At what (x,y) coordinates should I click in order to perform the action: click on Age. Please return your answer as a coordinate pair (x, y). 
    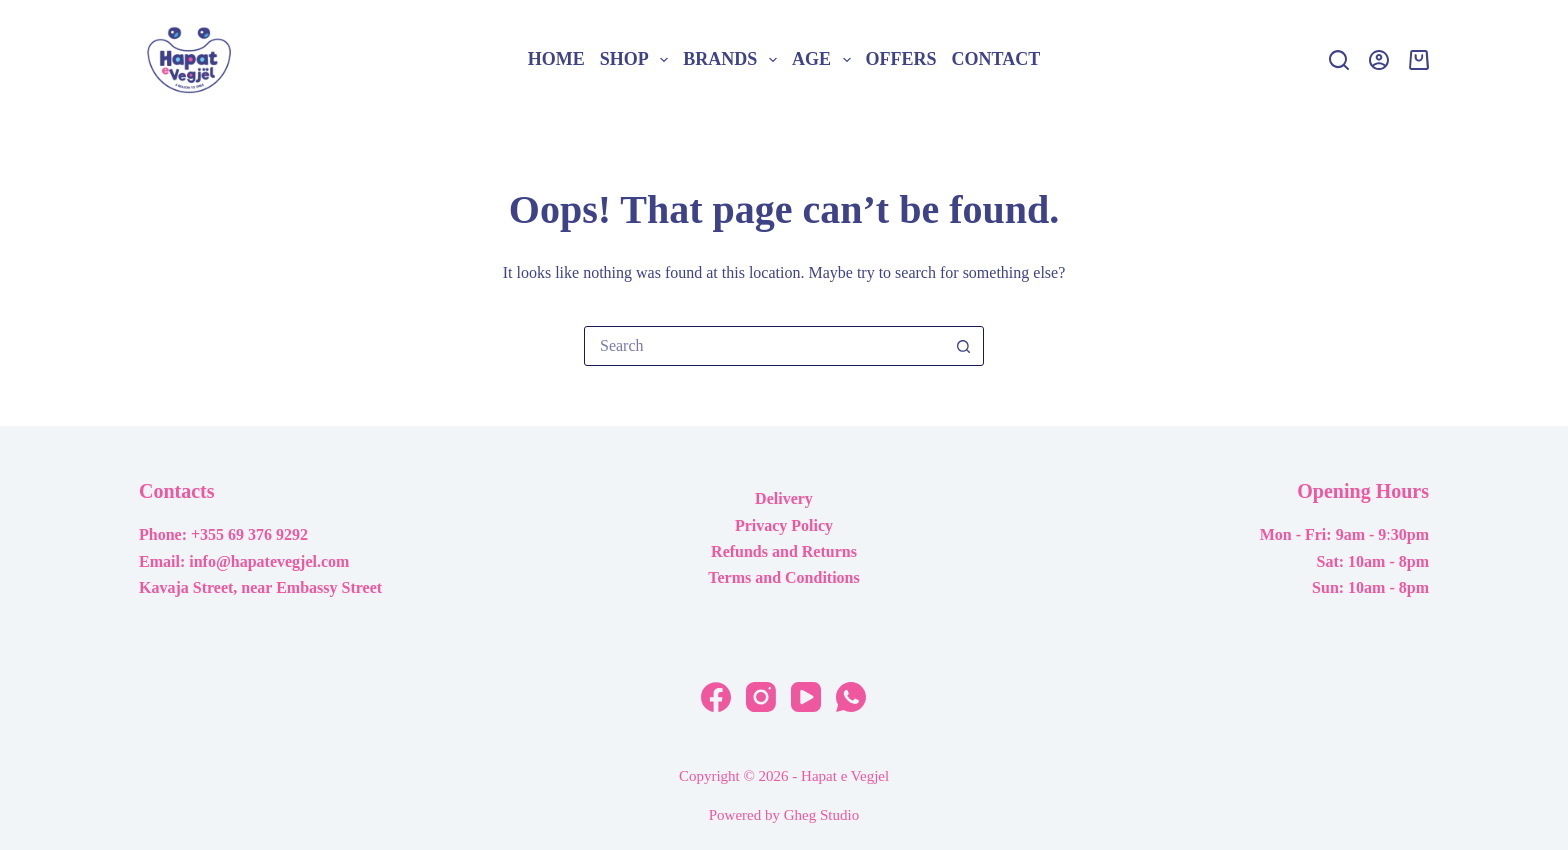
    Looking at the image, I should click on (825, 60).